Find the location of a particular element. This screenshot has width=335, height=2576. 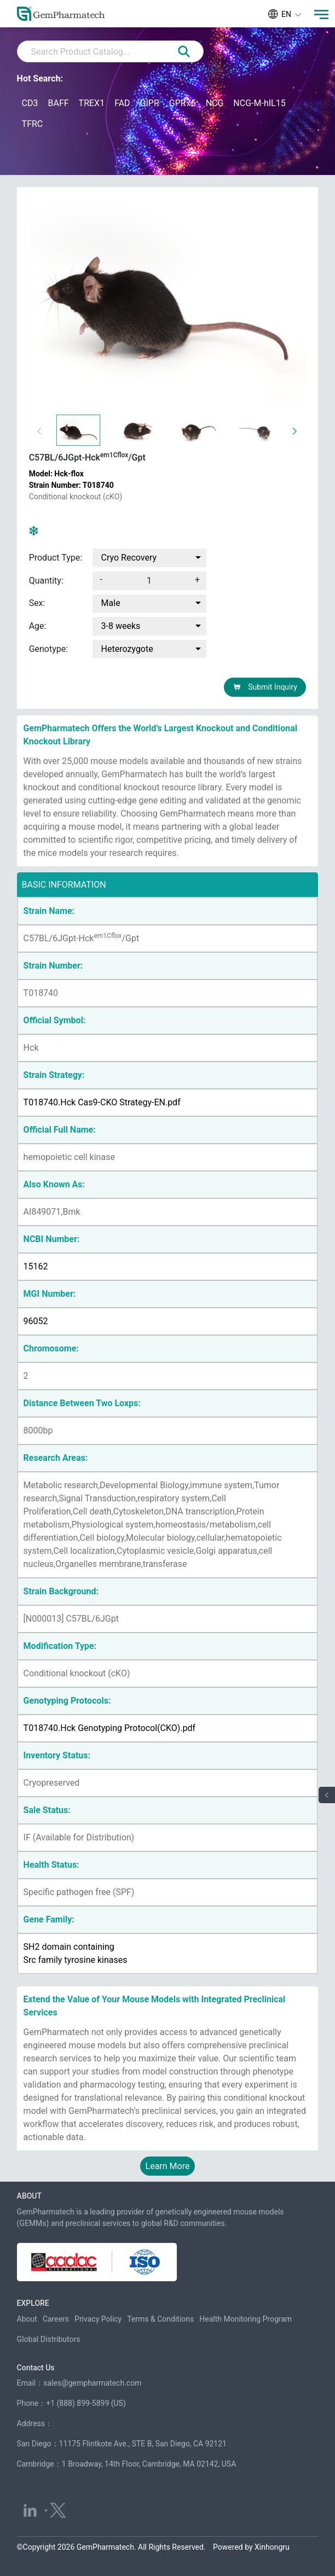

Global Distributors is located at coordinates (48, 2339).